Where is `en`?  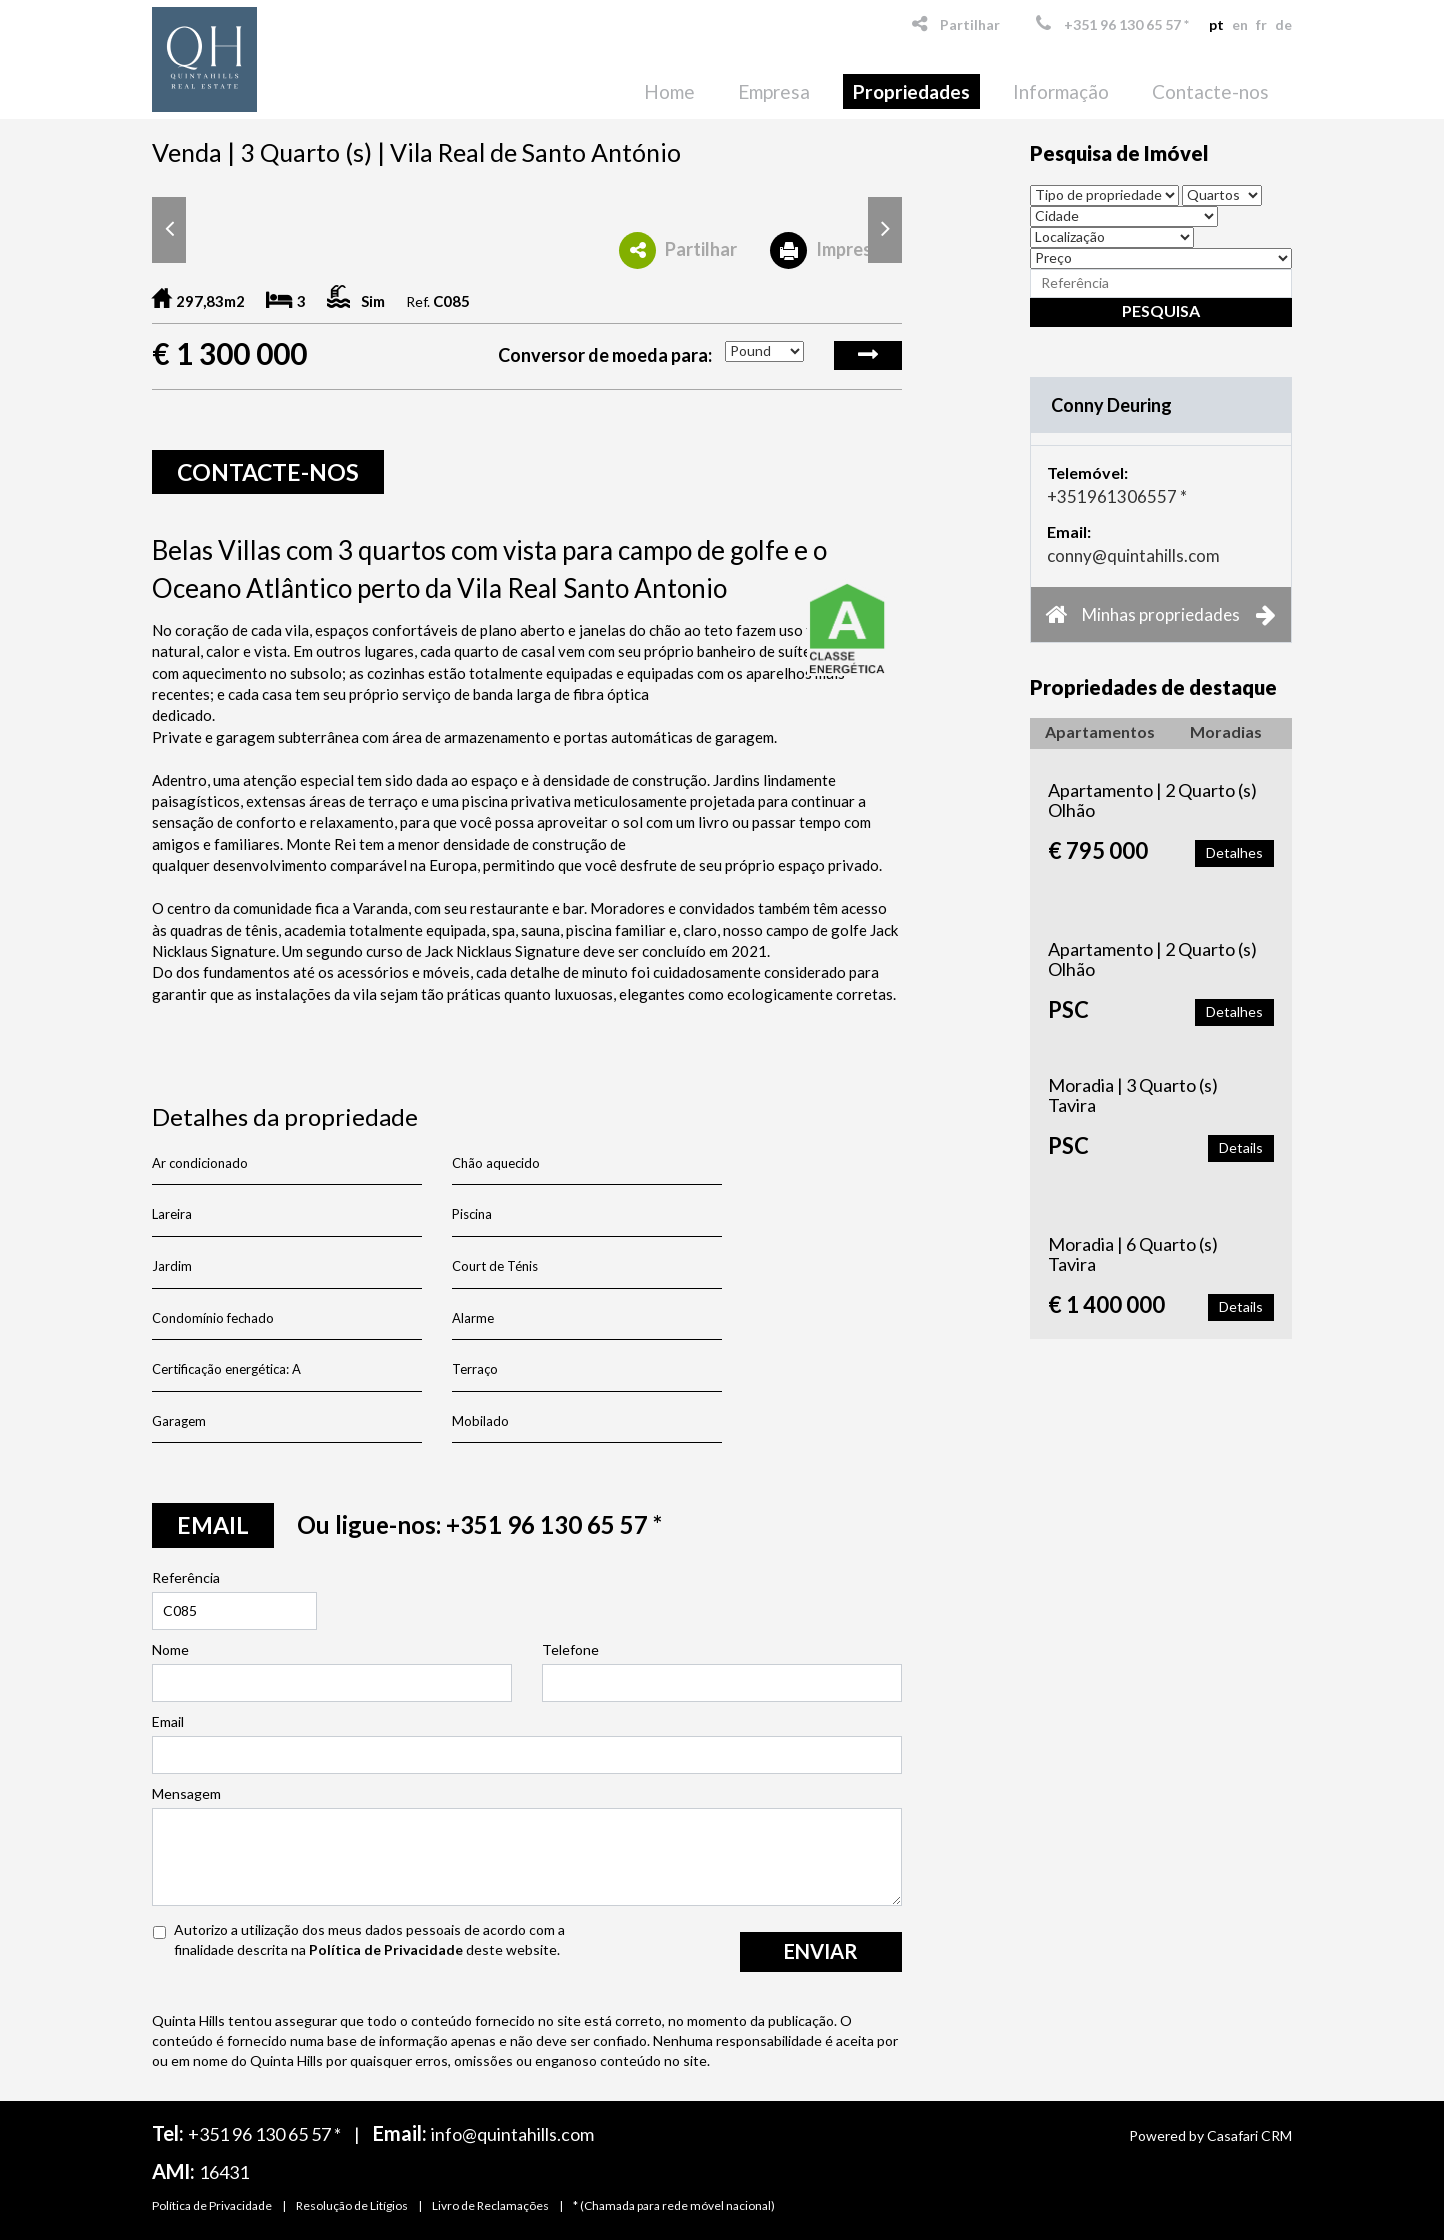
en is located at coordinates (1240, 24).